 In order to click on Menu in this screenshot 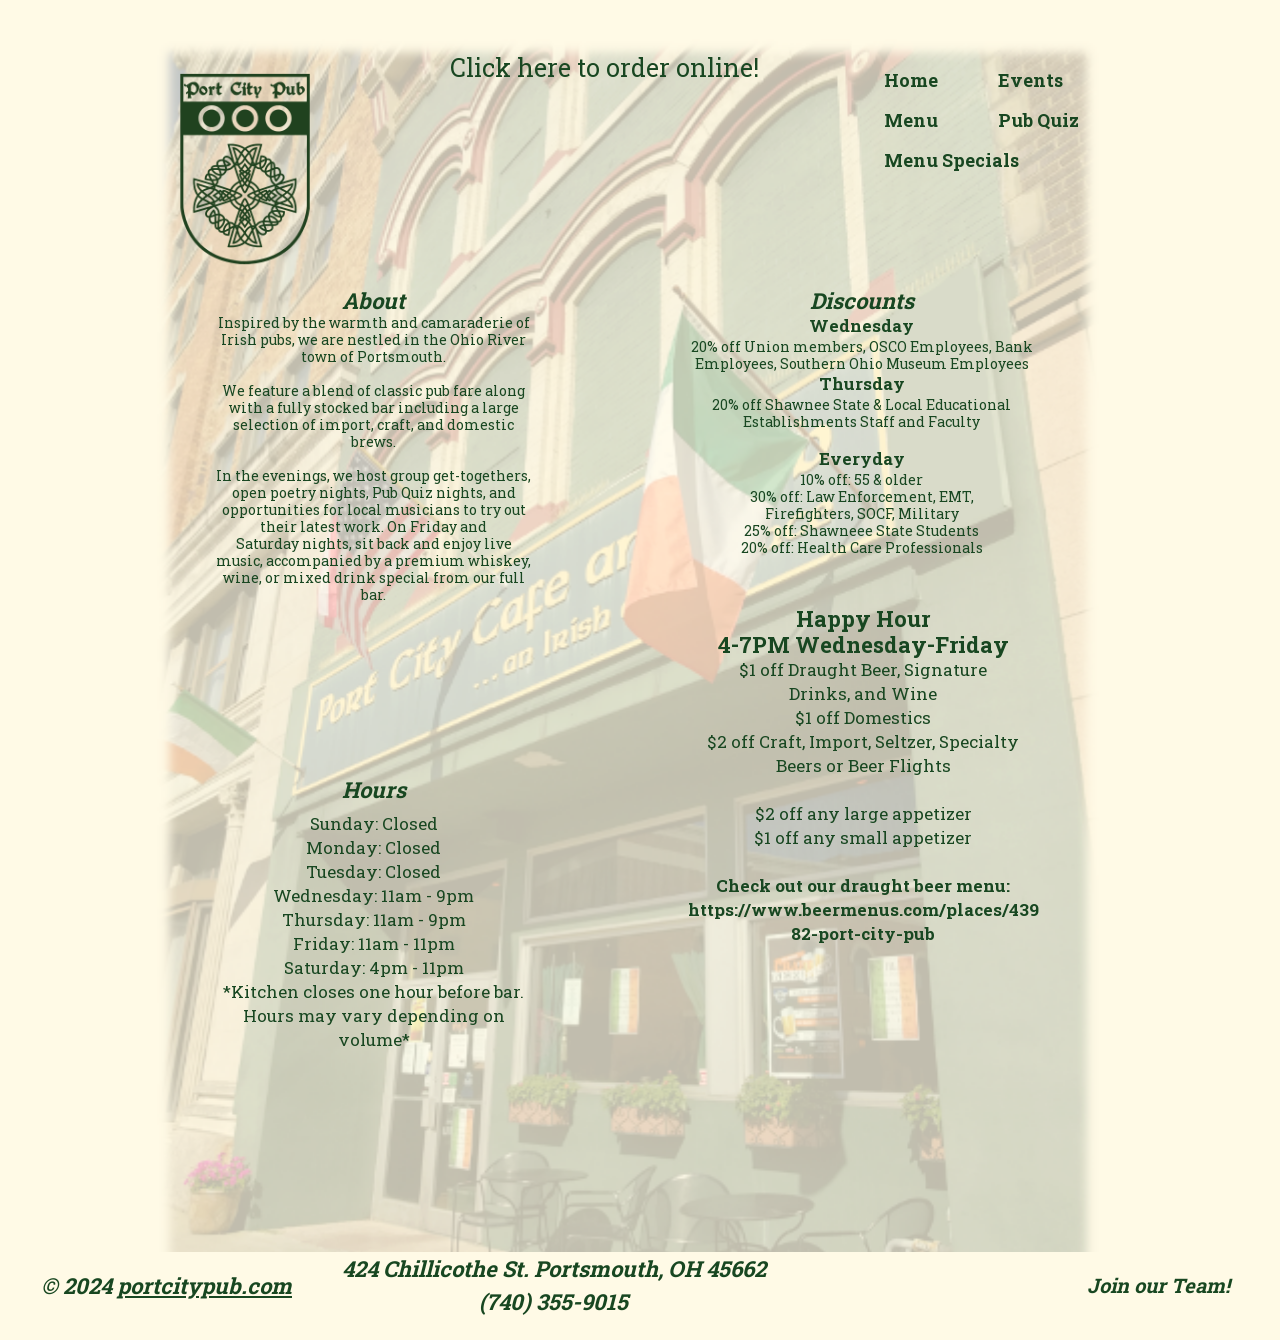, I will do `click(911, 120)`.